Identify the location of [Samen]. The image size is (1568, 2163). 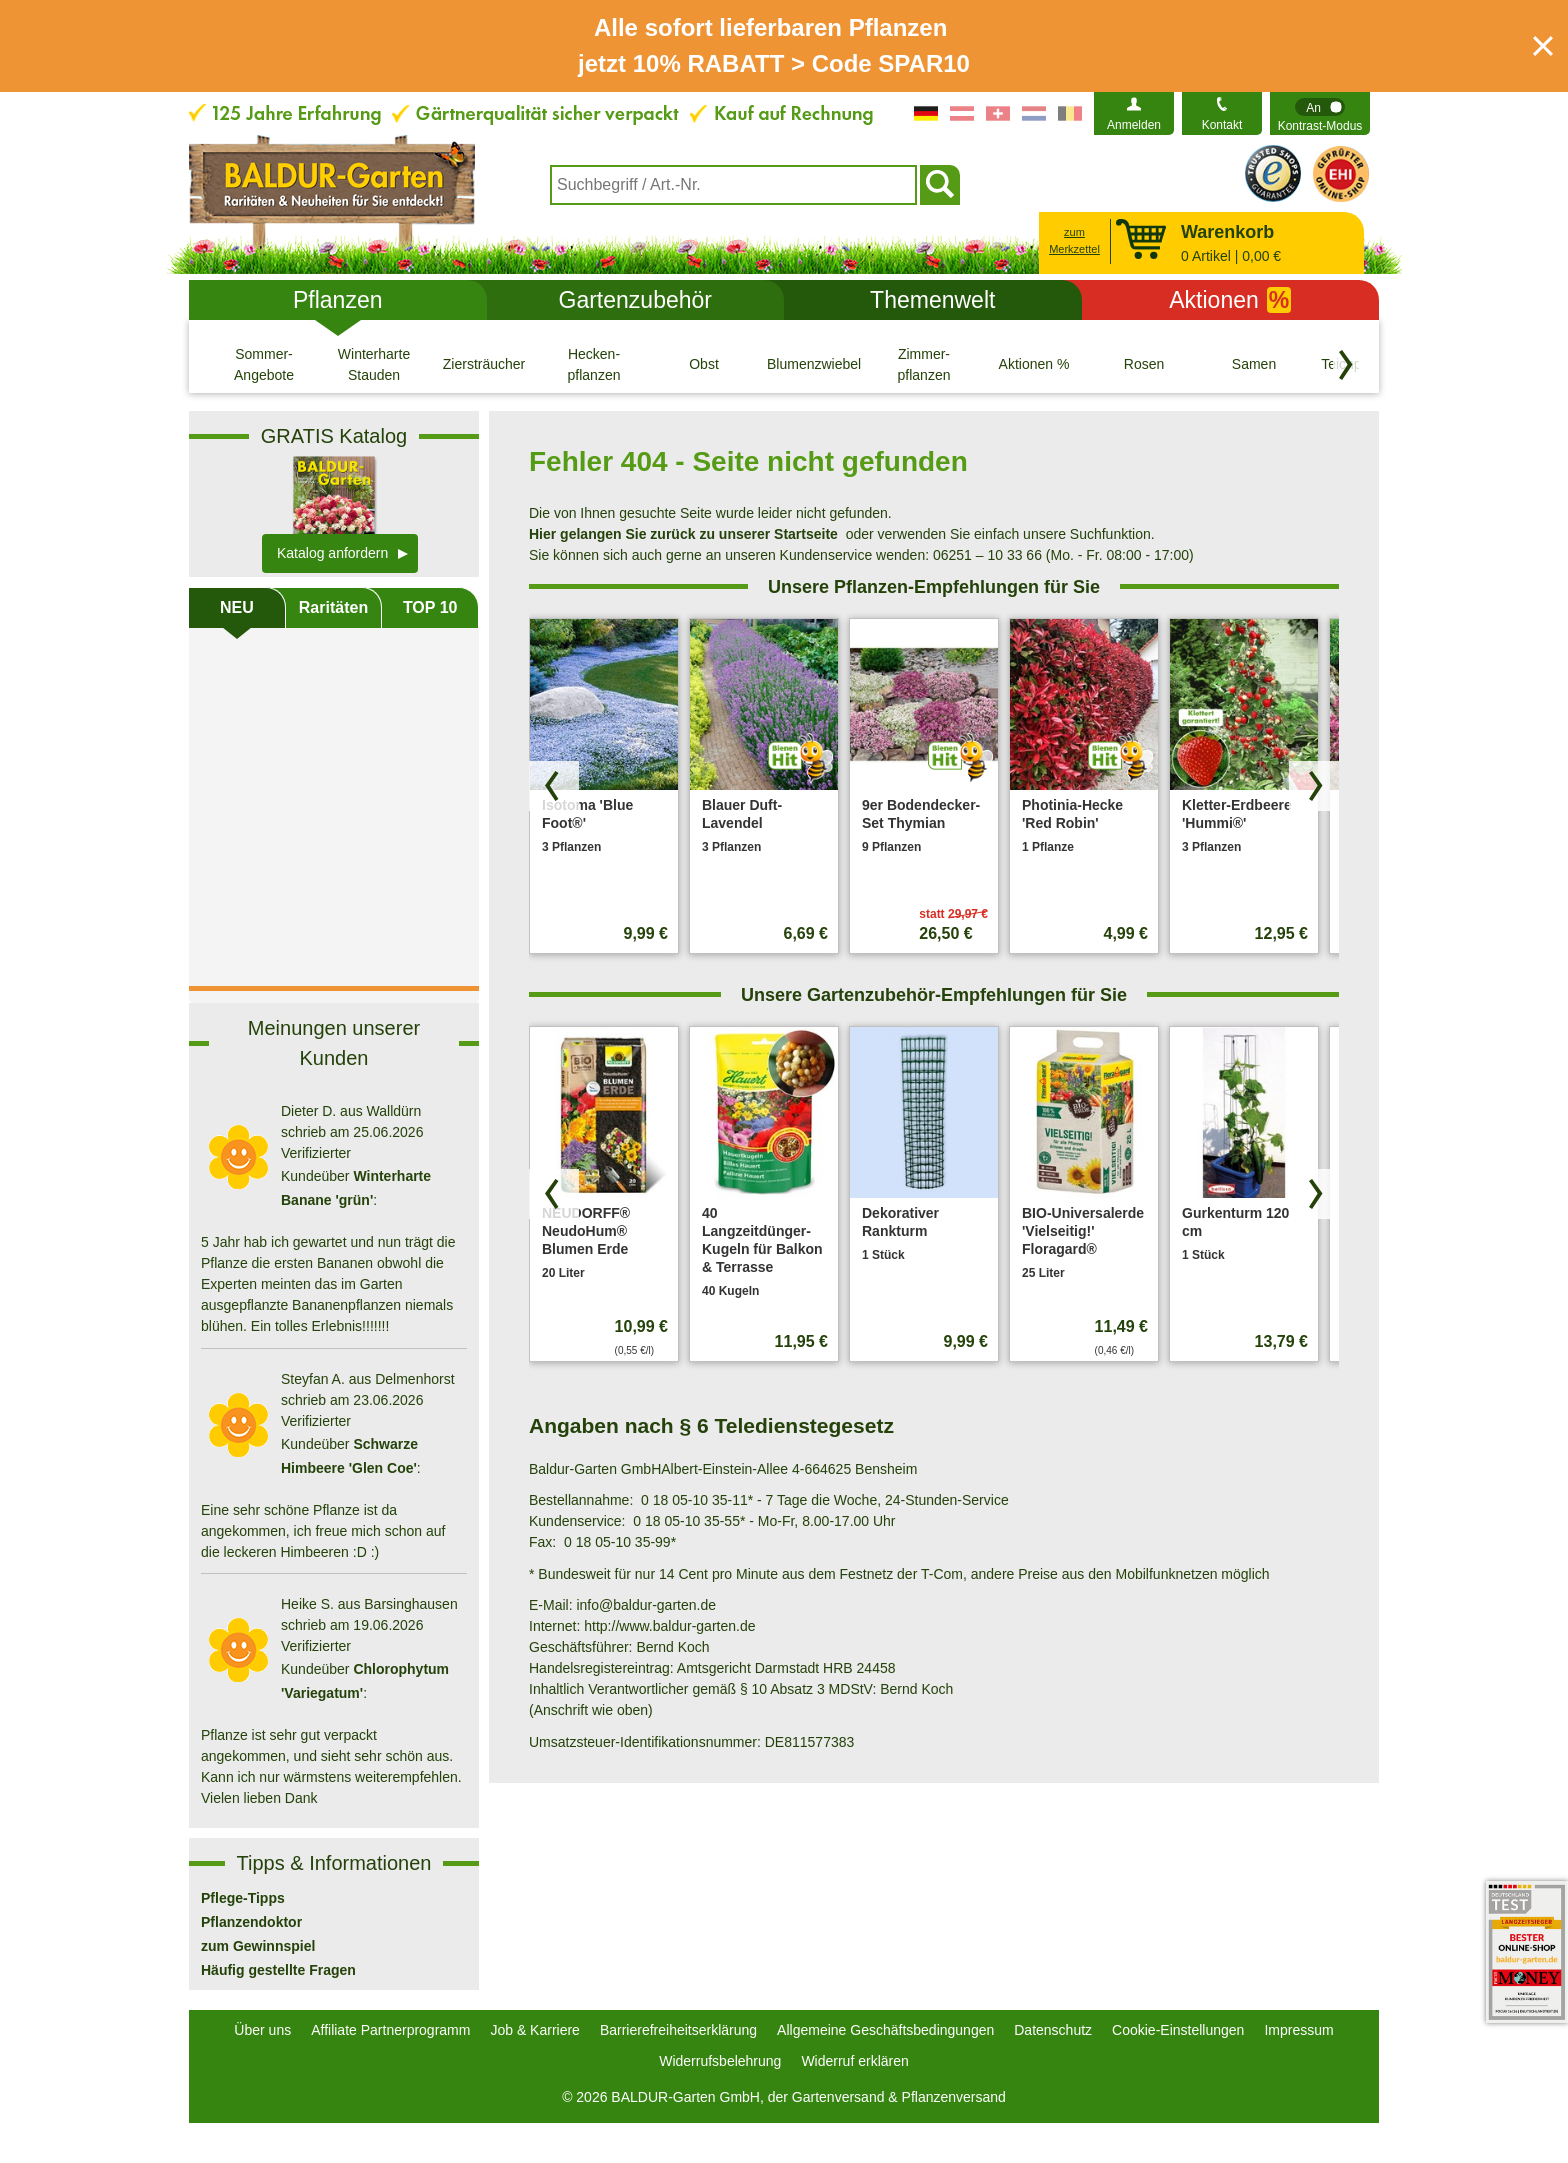
(1254, 364).